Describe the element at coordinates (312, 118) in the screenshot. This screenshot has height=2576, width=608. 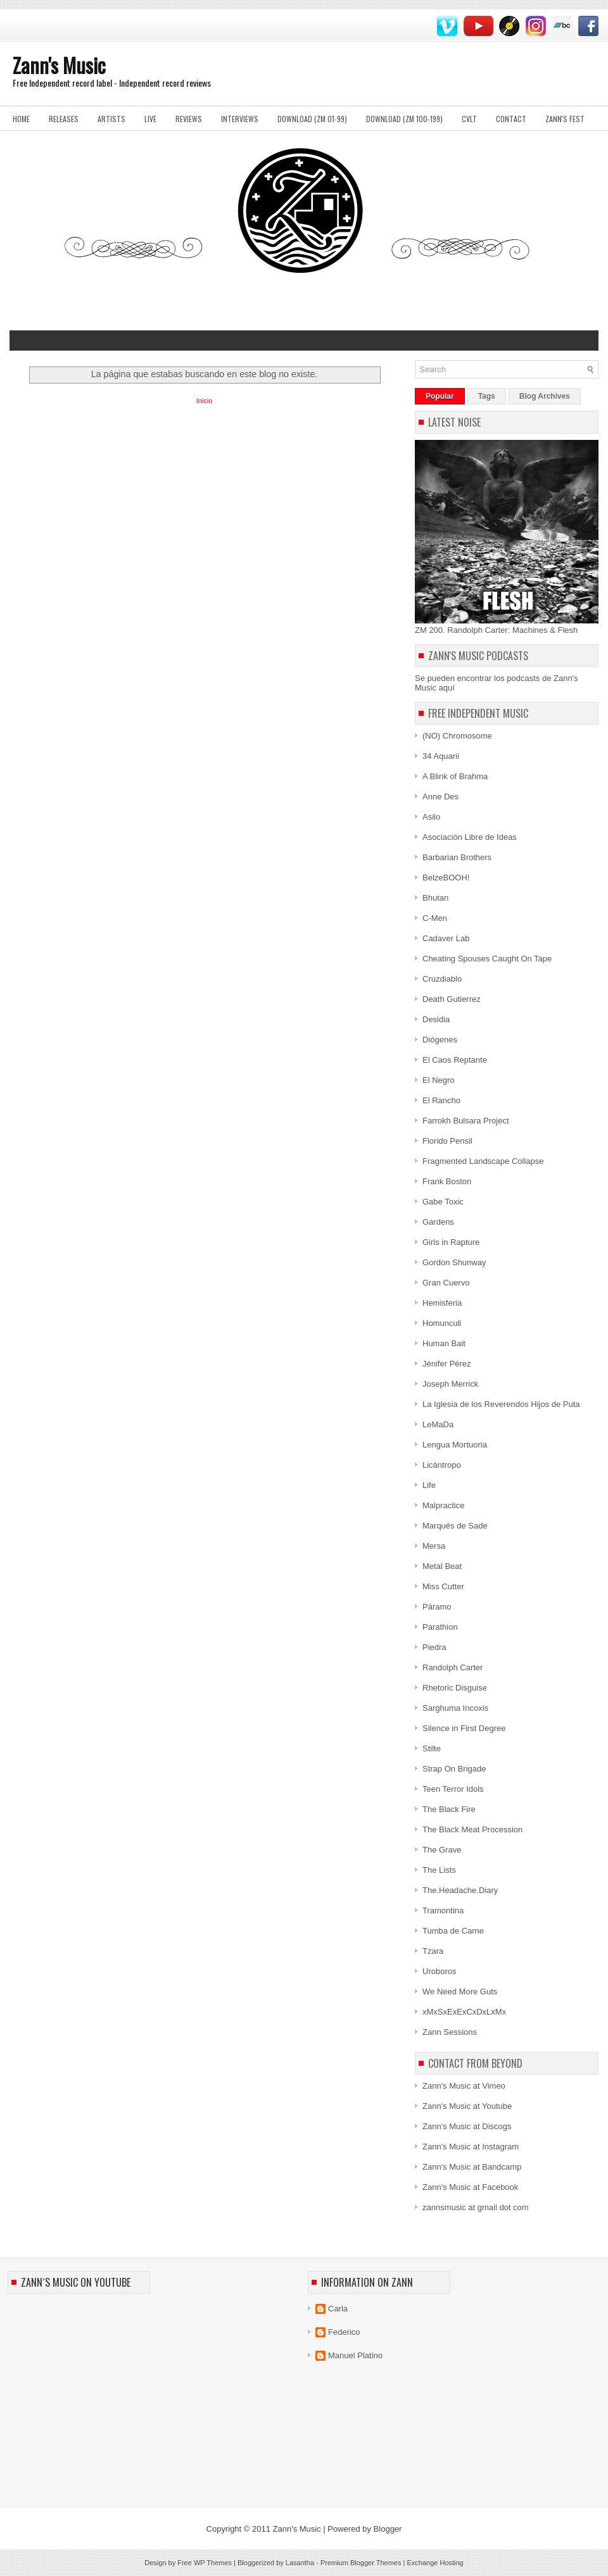
I see `Download (ZM 01-99)` at that location.